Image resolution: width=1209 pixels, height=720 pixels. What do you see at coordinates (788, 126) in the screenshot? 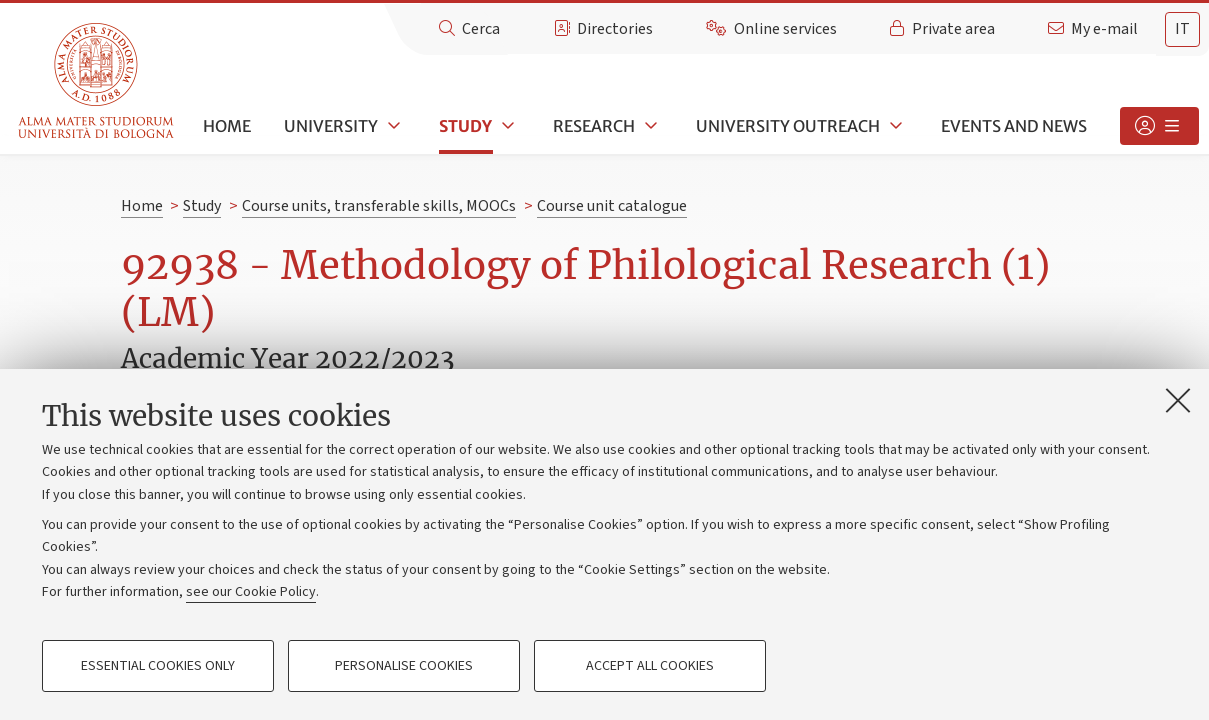
I see `University outreach` at bounding box center [788, 126].